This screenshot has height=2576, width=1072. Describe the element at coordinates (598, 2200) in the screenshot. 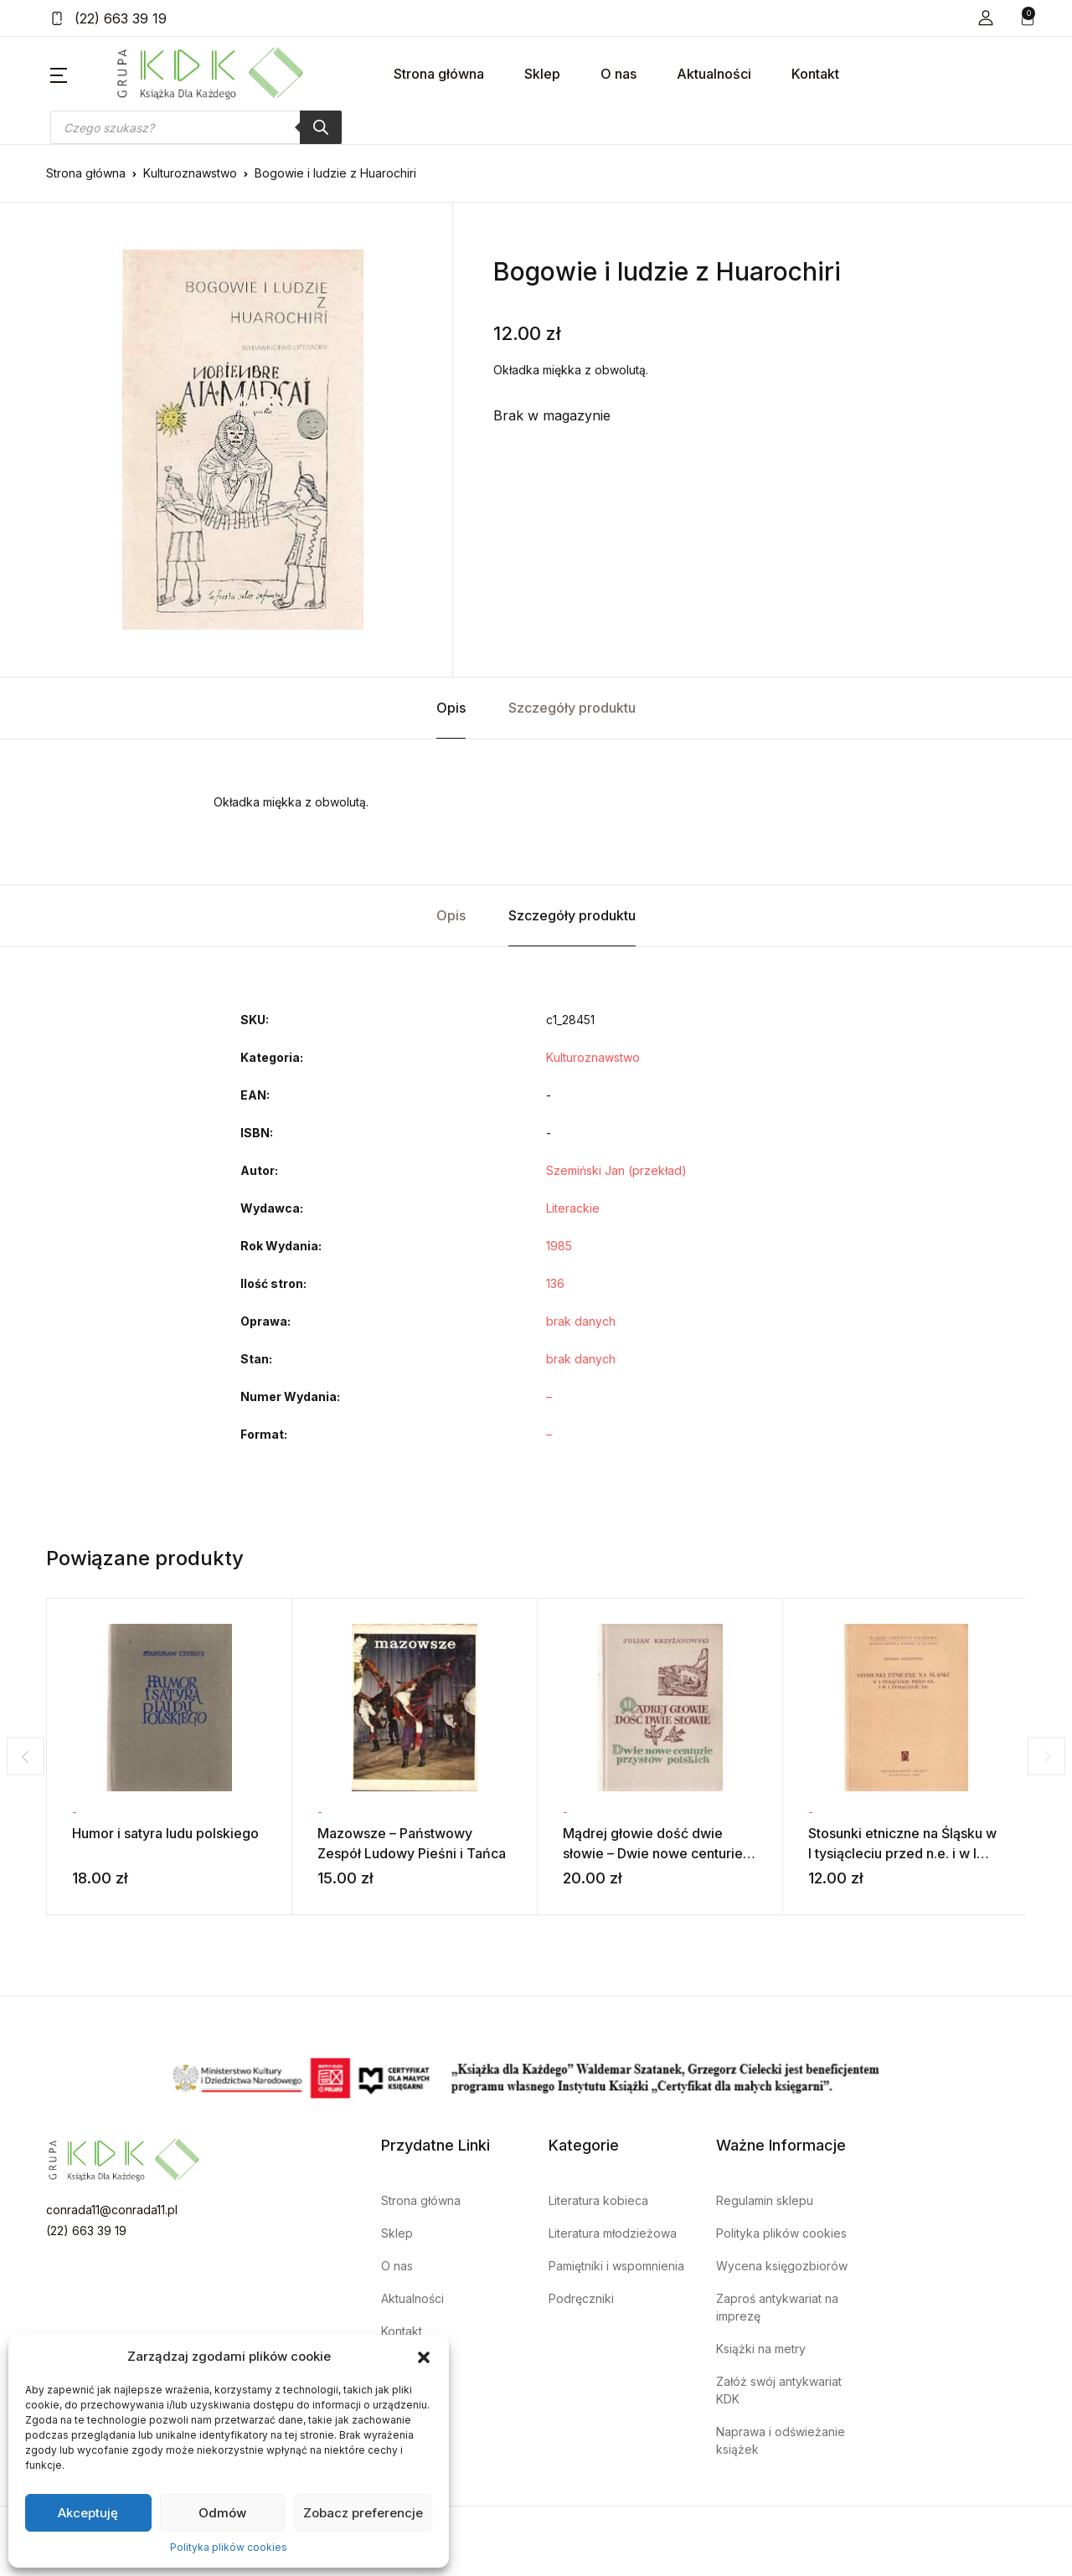

I see `Literatura kobieca` at that location.